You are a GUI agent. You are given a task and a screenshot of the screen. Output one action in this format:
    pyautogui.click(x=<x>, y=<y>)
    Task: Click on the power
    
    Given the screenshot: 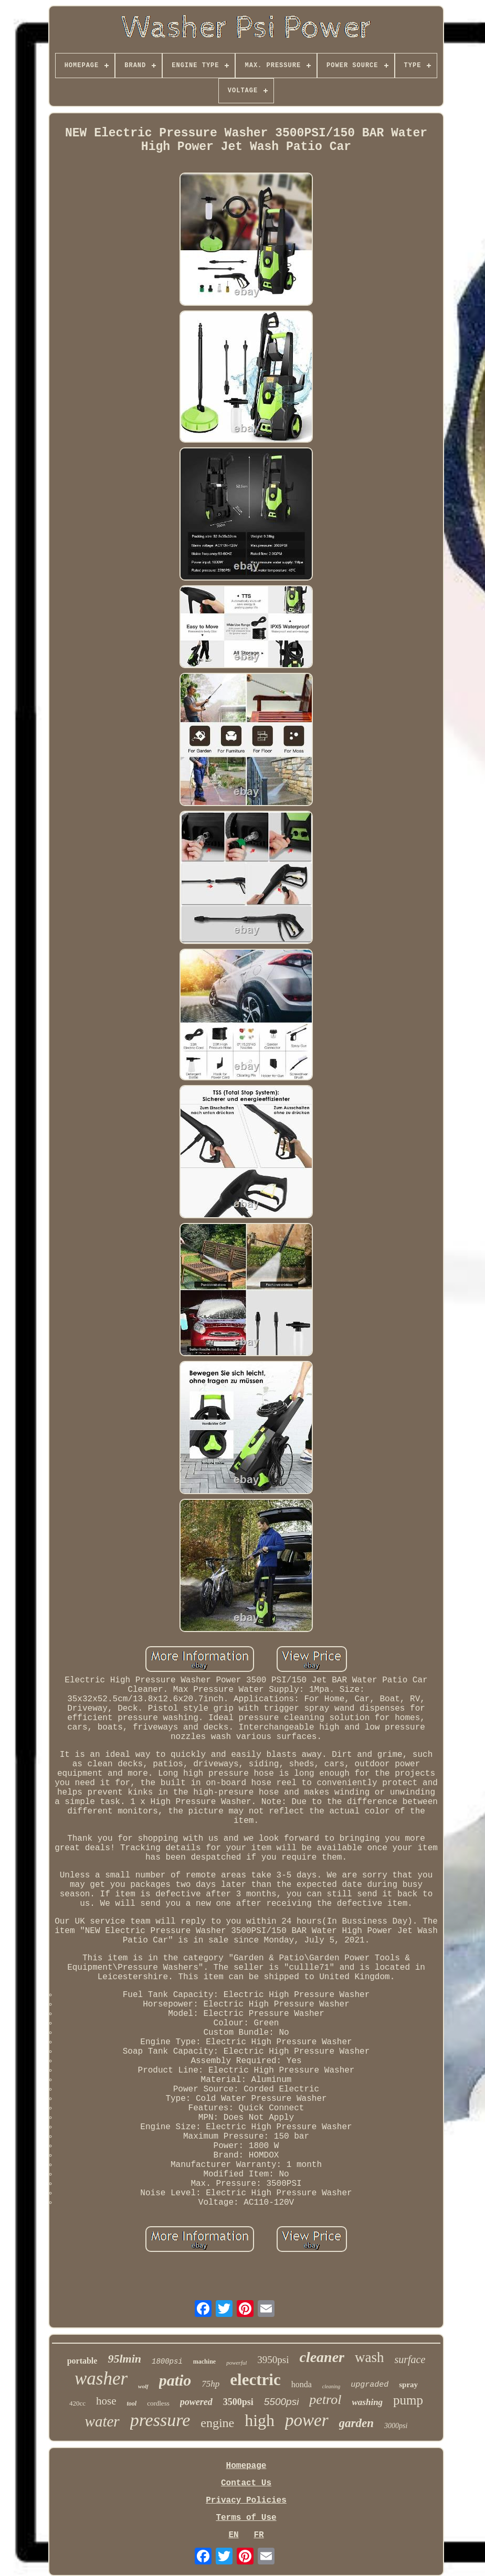 What is the action you would take?
    pyautogui.click(x=307, y=2420)
    